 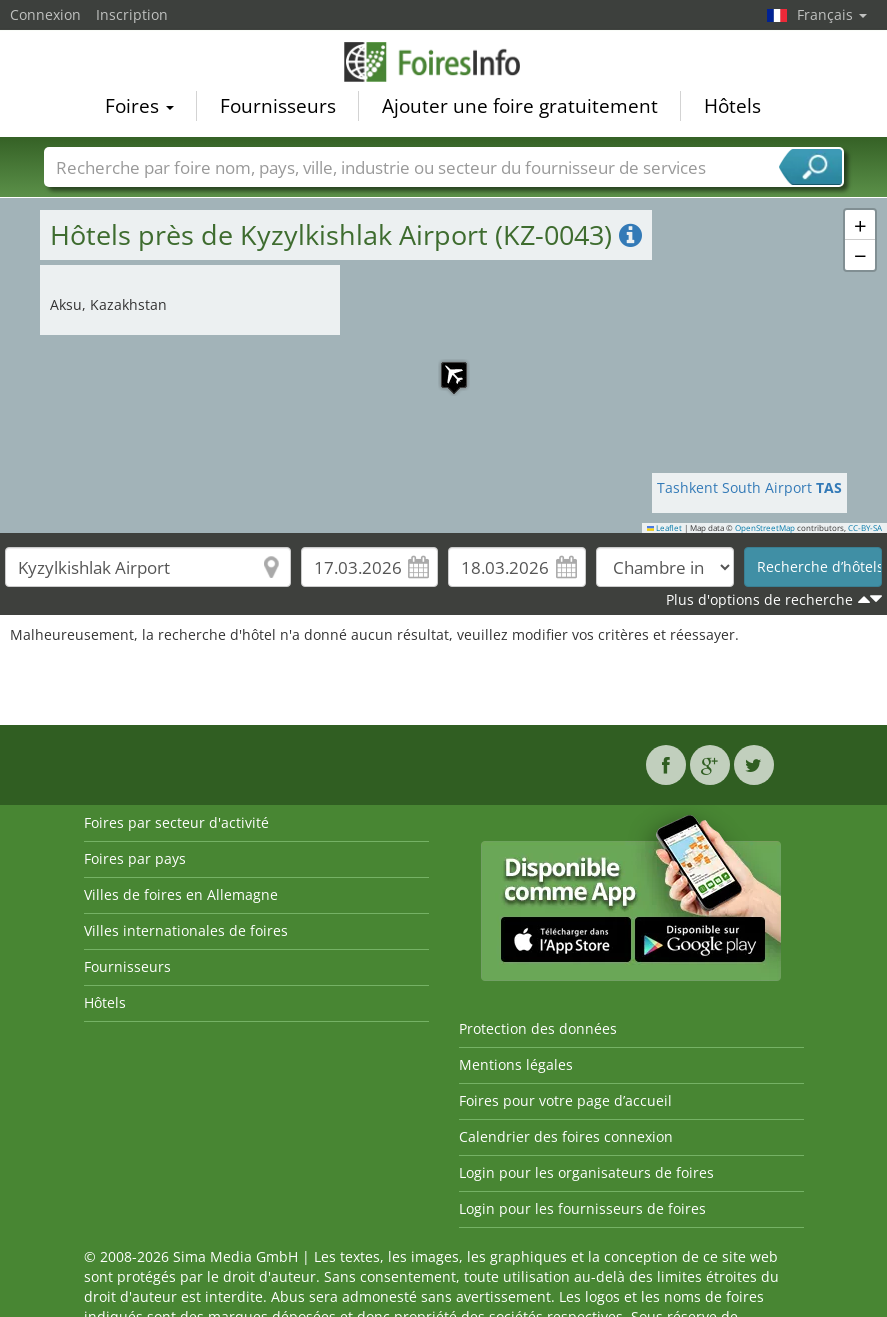 What do you see at coordinates (176, 822) in the screenshot?
I see `Foires par secteur d'activité` at bounding box center [176, 822].